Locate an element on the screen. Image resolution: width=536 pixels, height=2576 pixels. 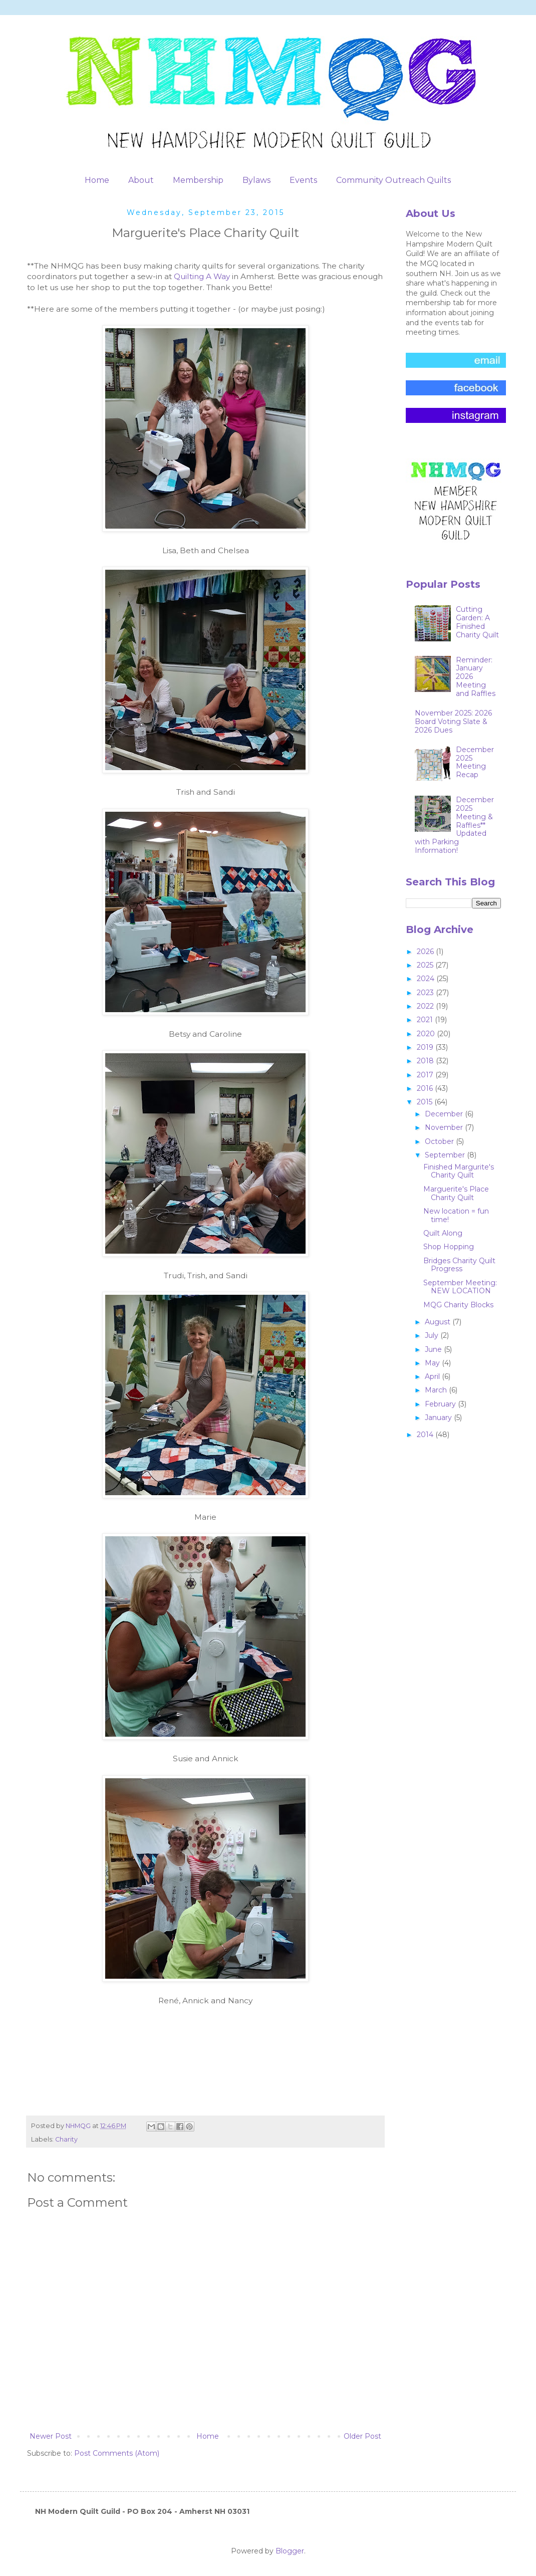
2014 is located at coordinates (426, 1434).